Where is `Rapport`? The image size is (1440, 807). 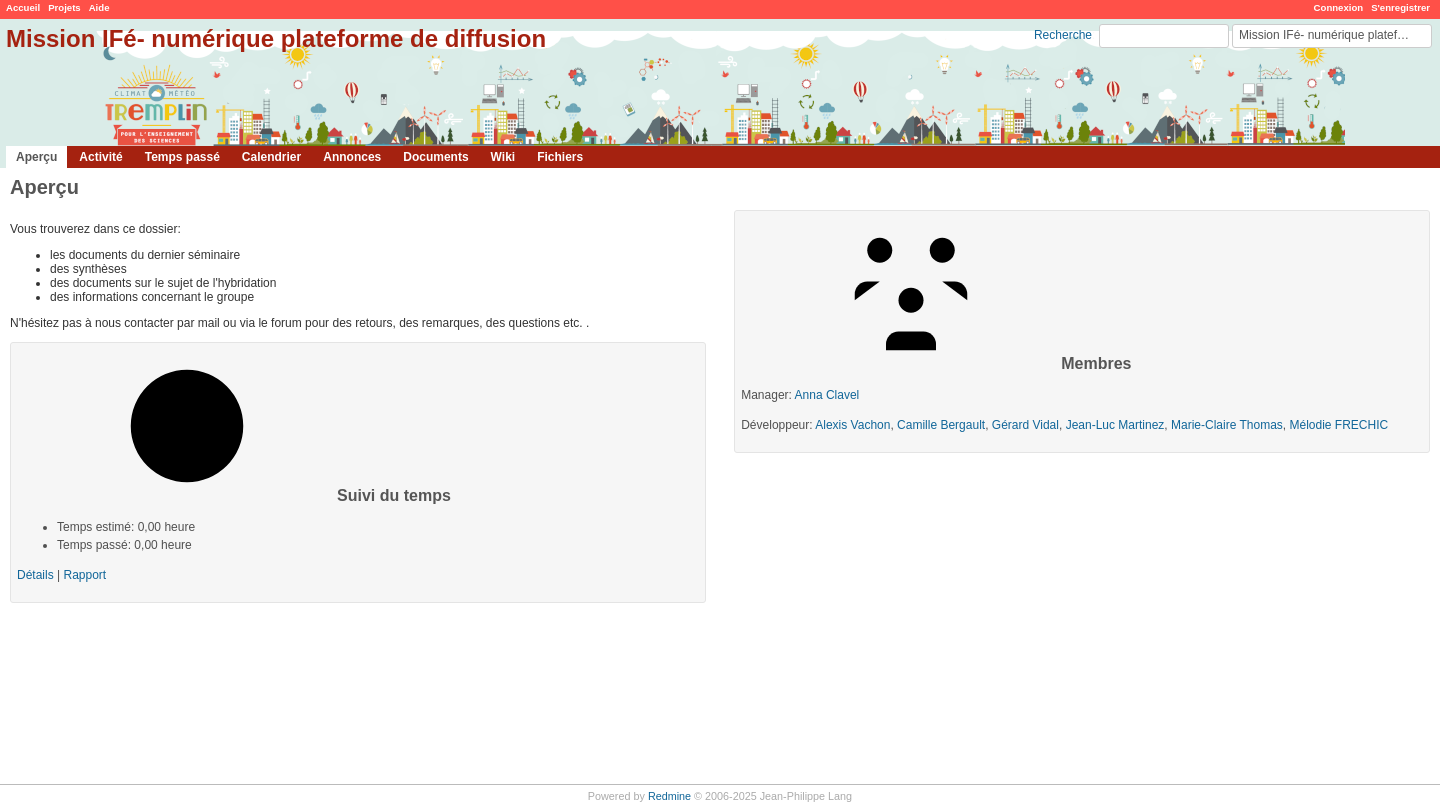 Rapport is located at coordinates (84, 575).